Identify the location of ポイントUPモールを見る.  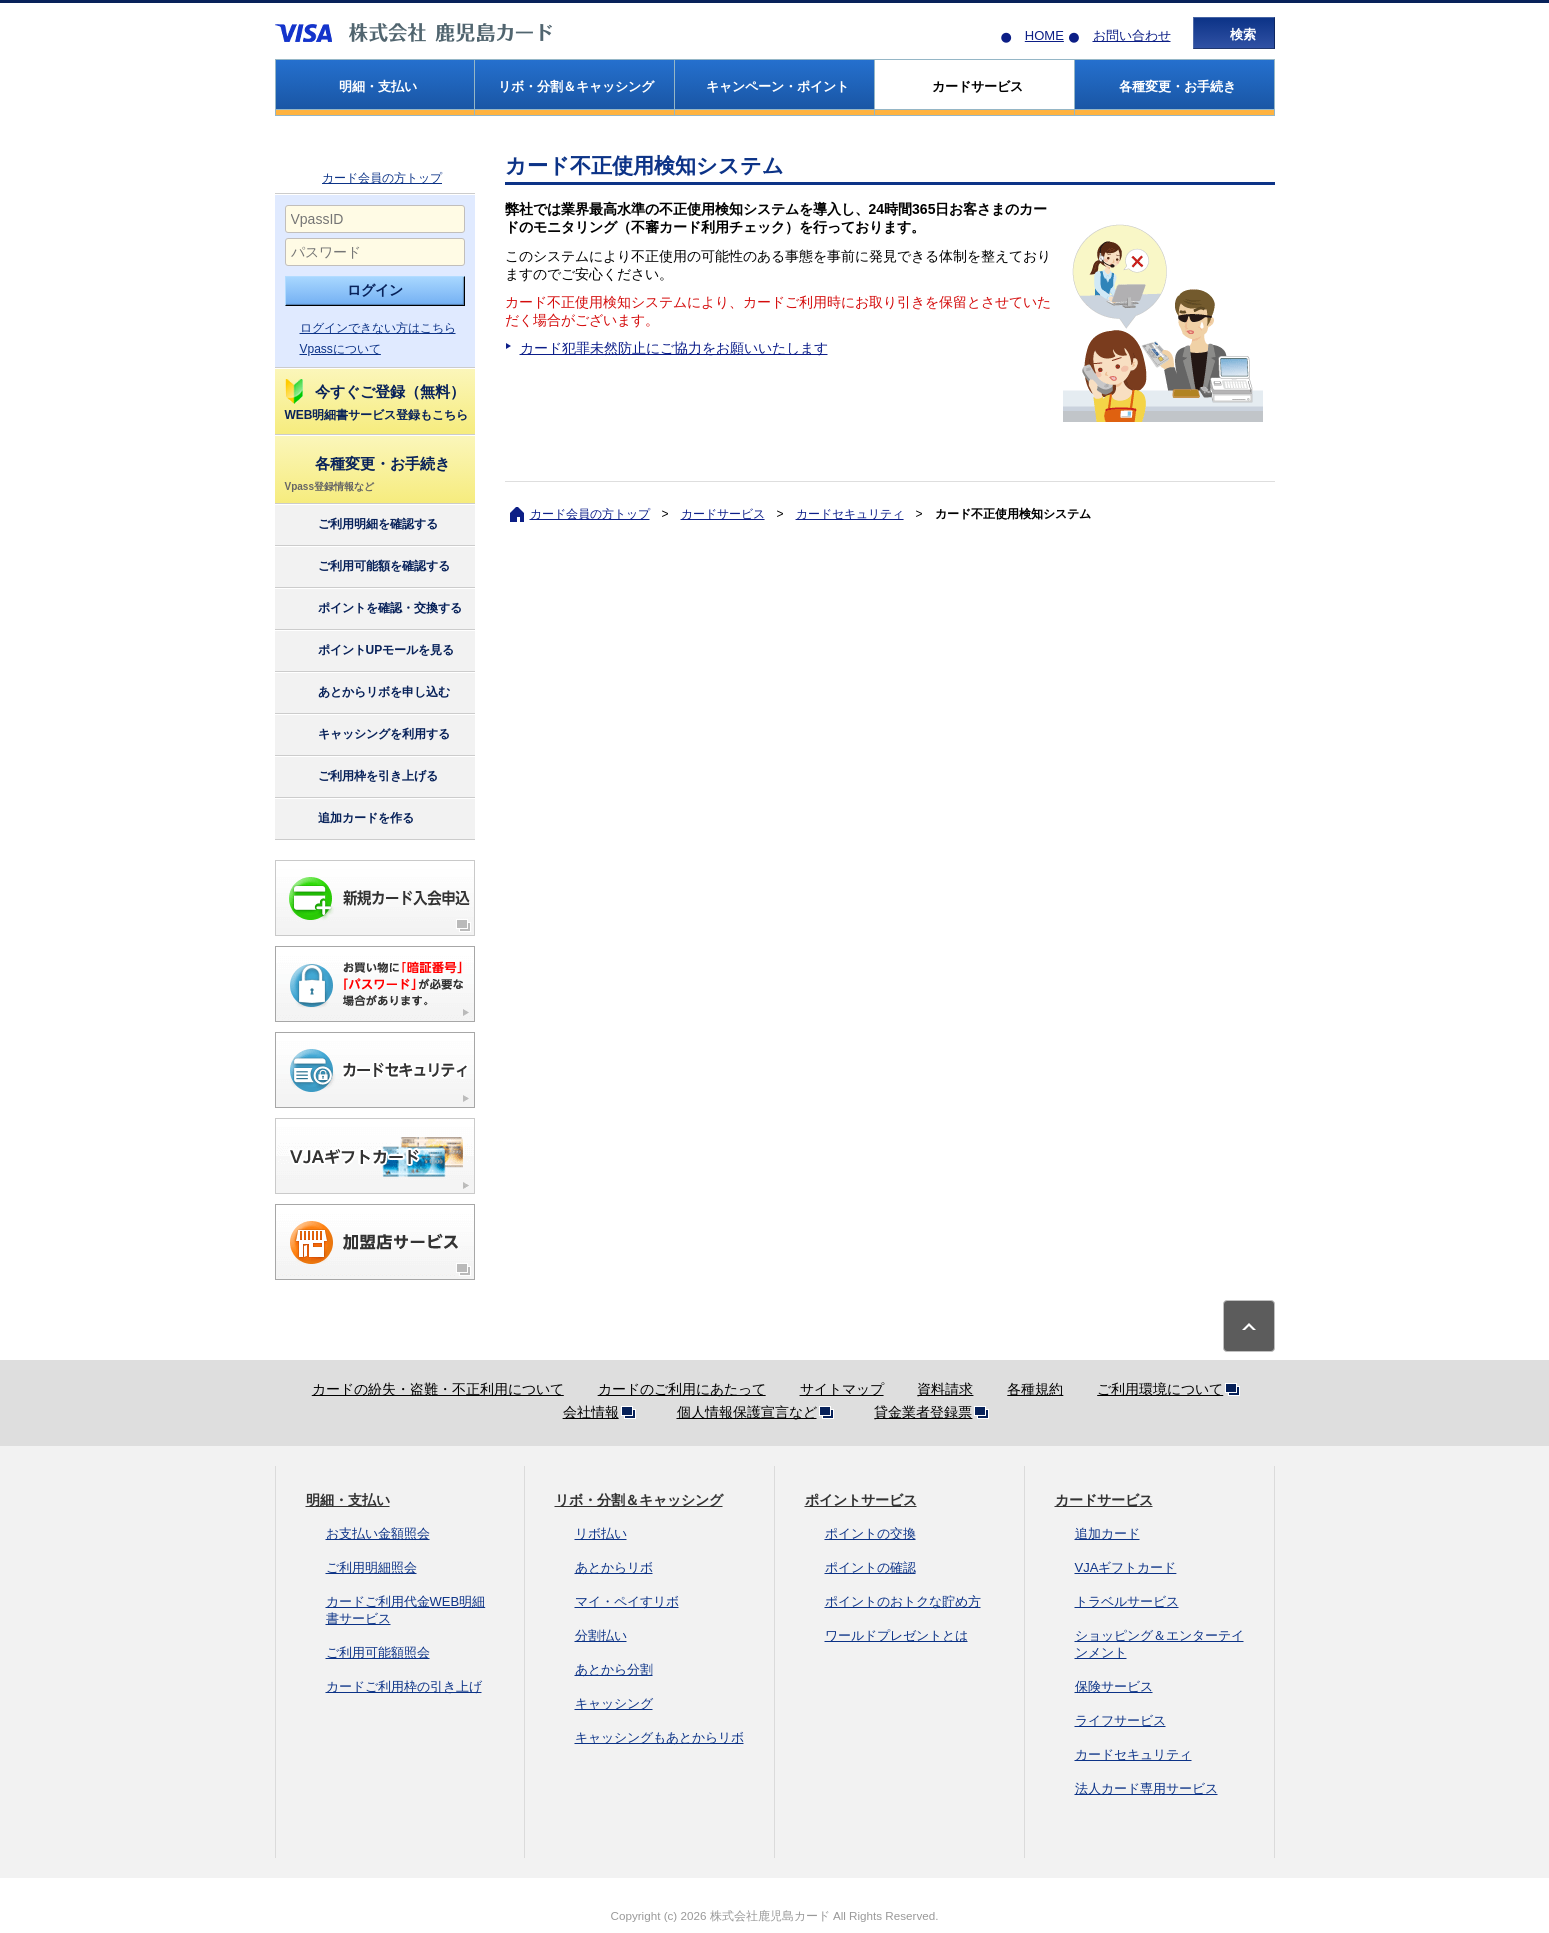
(369, 651).